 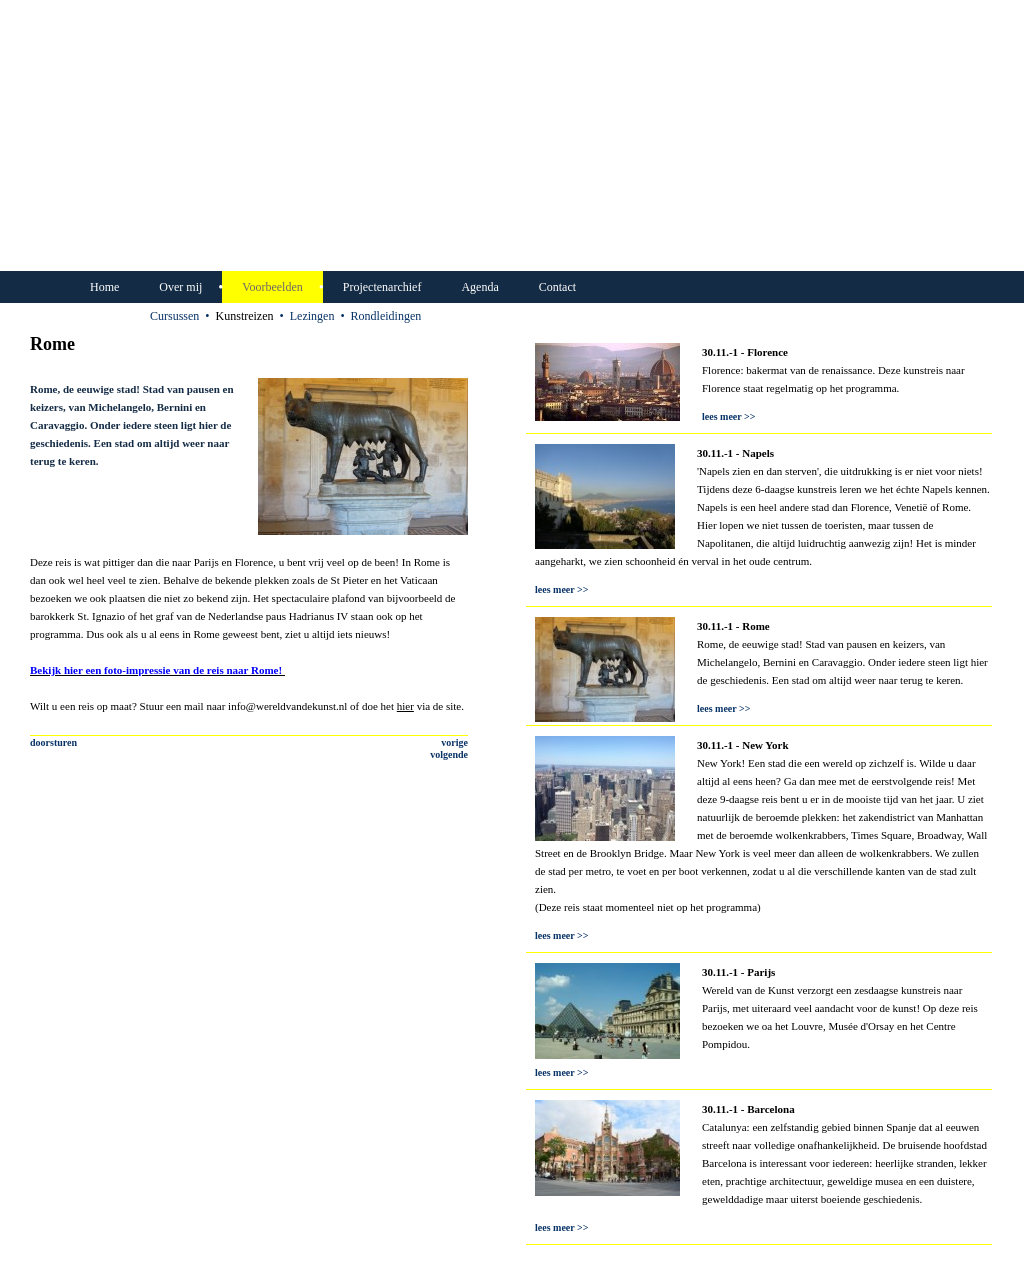 I want to click on Over mij, so click(x=180, y=287).